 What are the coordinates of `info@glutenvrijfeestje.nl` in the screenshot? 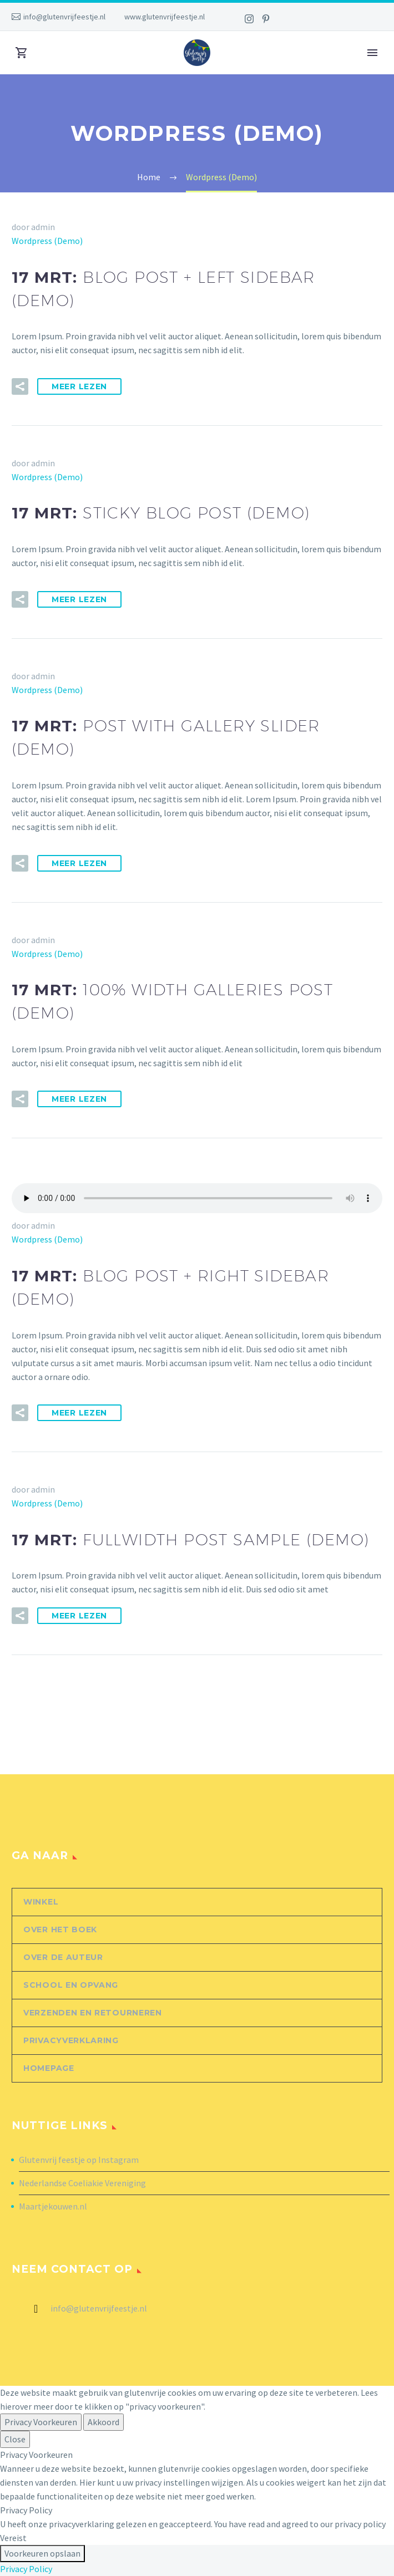 It's located at (64, 17).